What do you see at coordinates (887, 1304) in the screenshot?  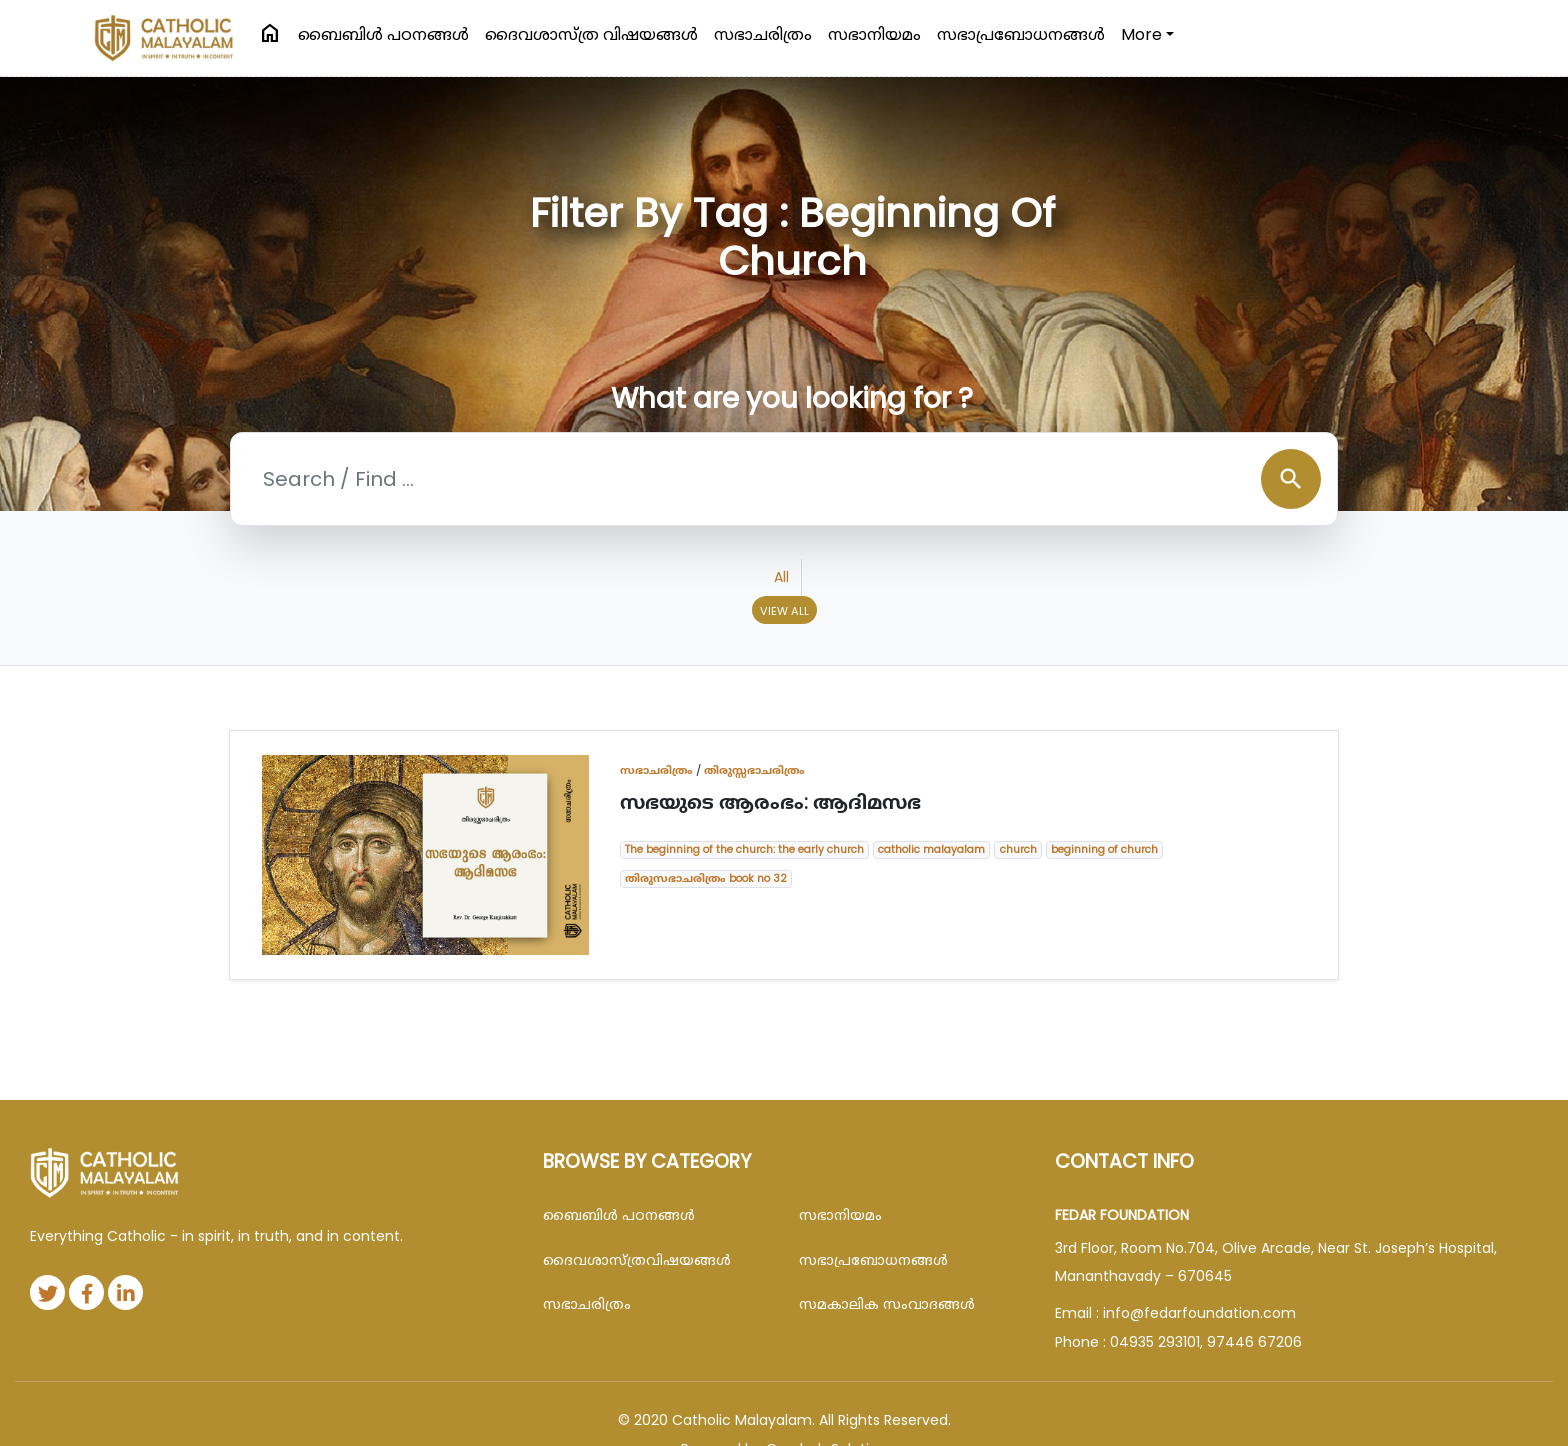 I see `സമകാലിക സംവാദങ്ങൾ` at bounding box center [887, 1304].